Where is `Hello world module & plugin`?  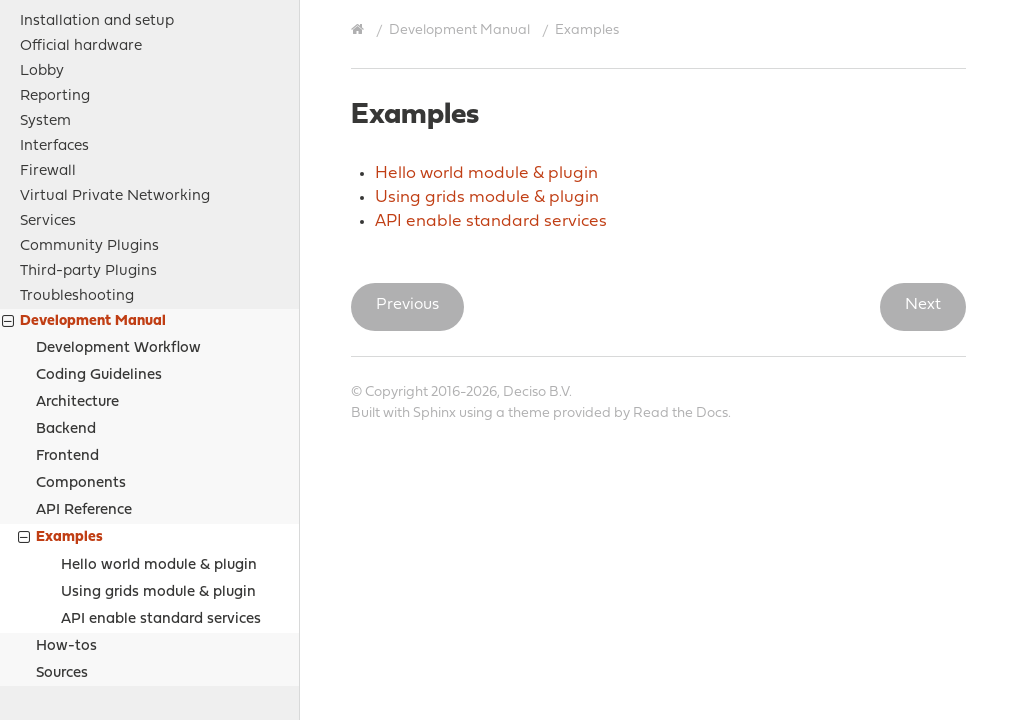 Hello world module & plugin is located at coordinates (159, 439).